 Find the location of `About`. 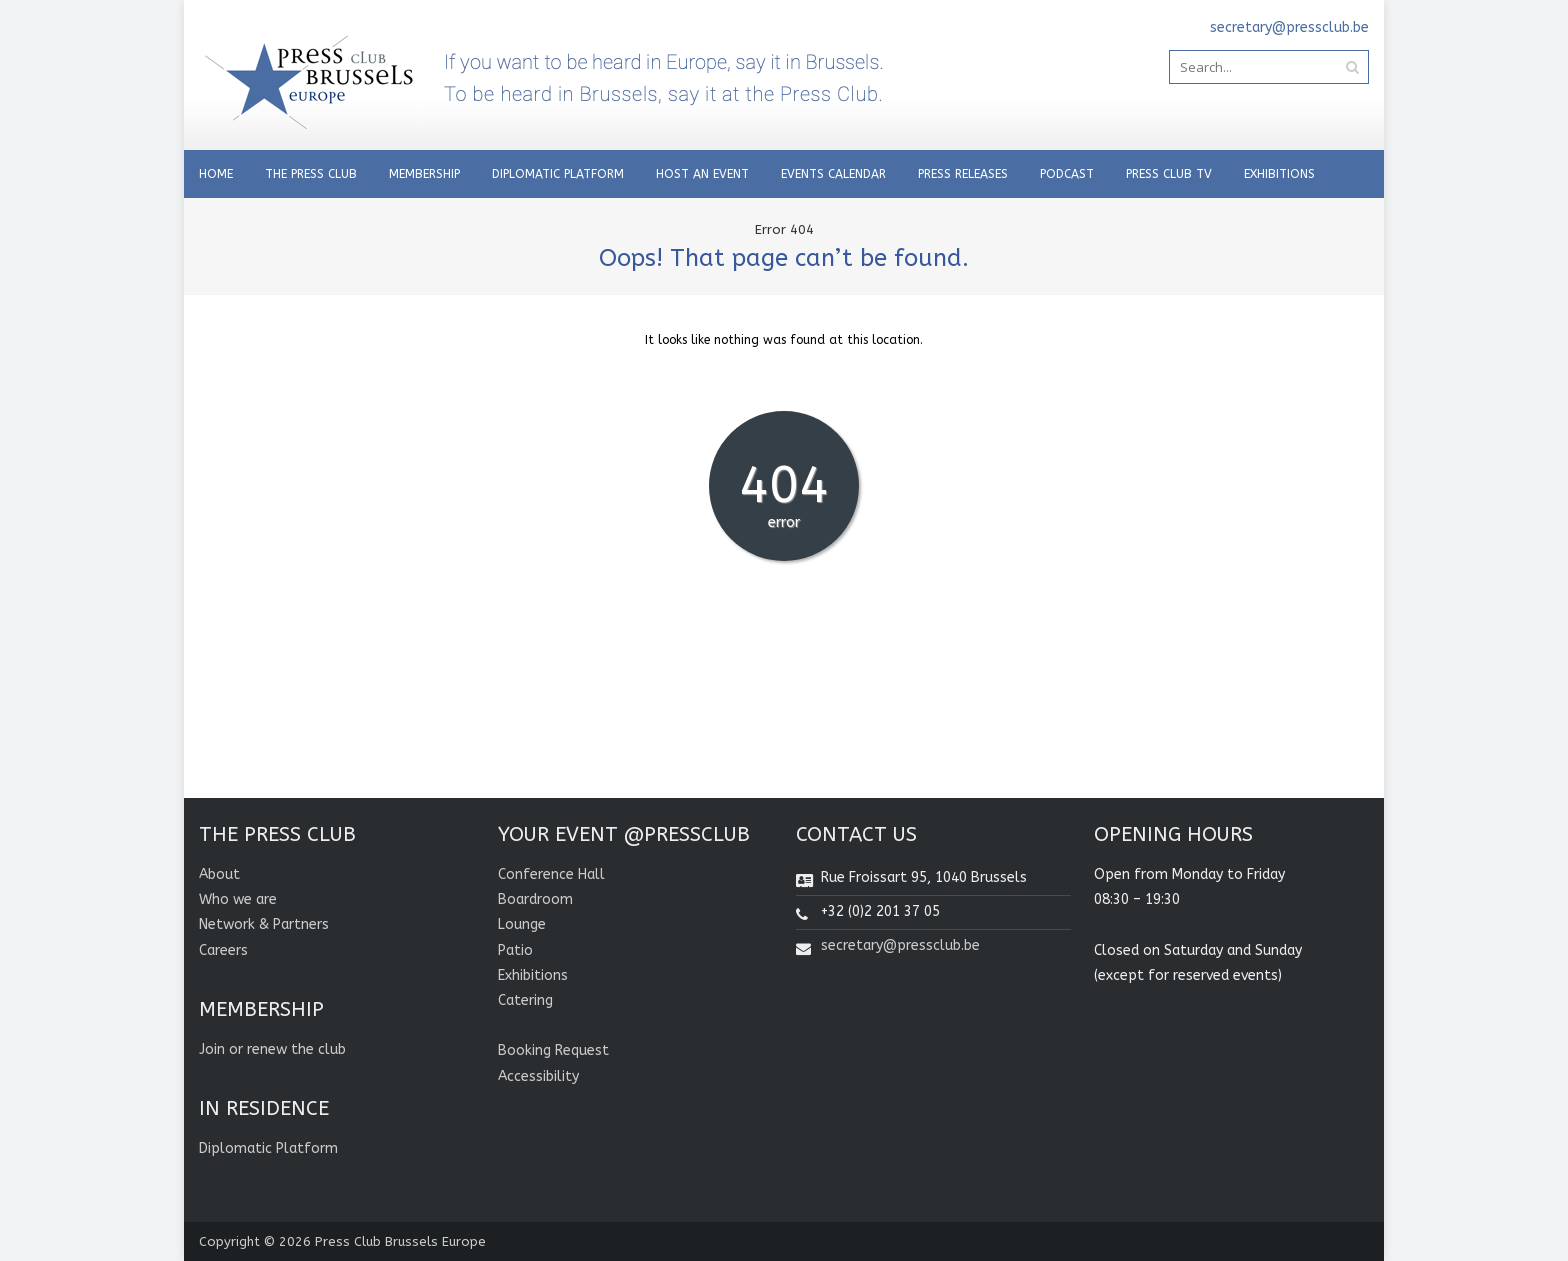

About is located at coordinates (219, 874).